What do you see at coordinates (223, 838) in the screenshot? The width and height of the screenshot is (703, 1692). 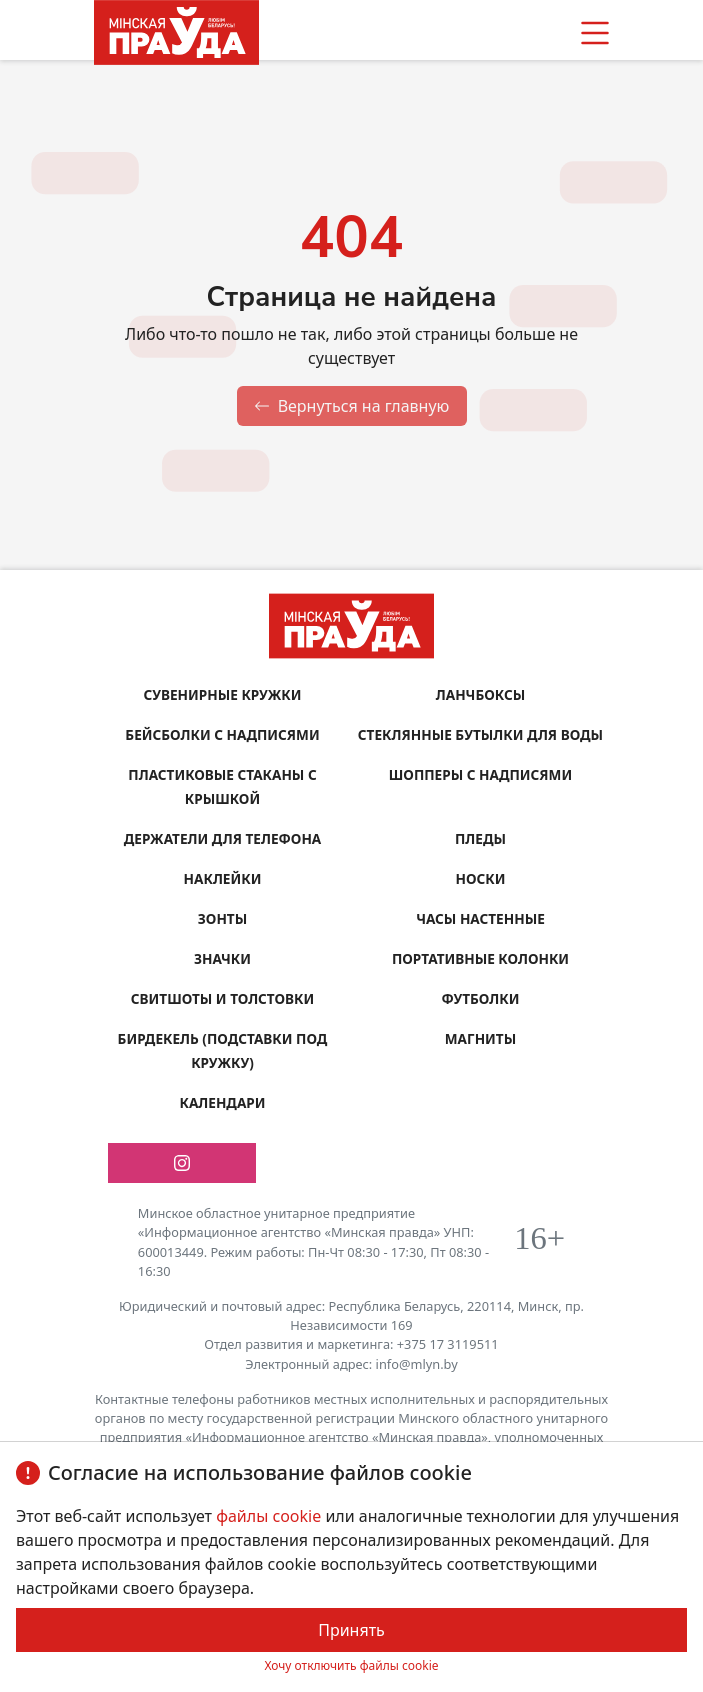 I see `Держатели для телефона` at bounding box center [223, 838].